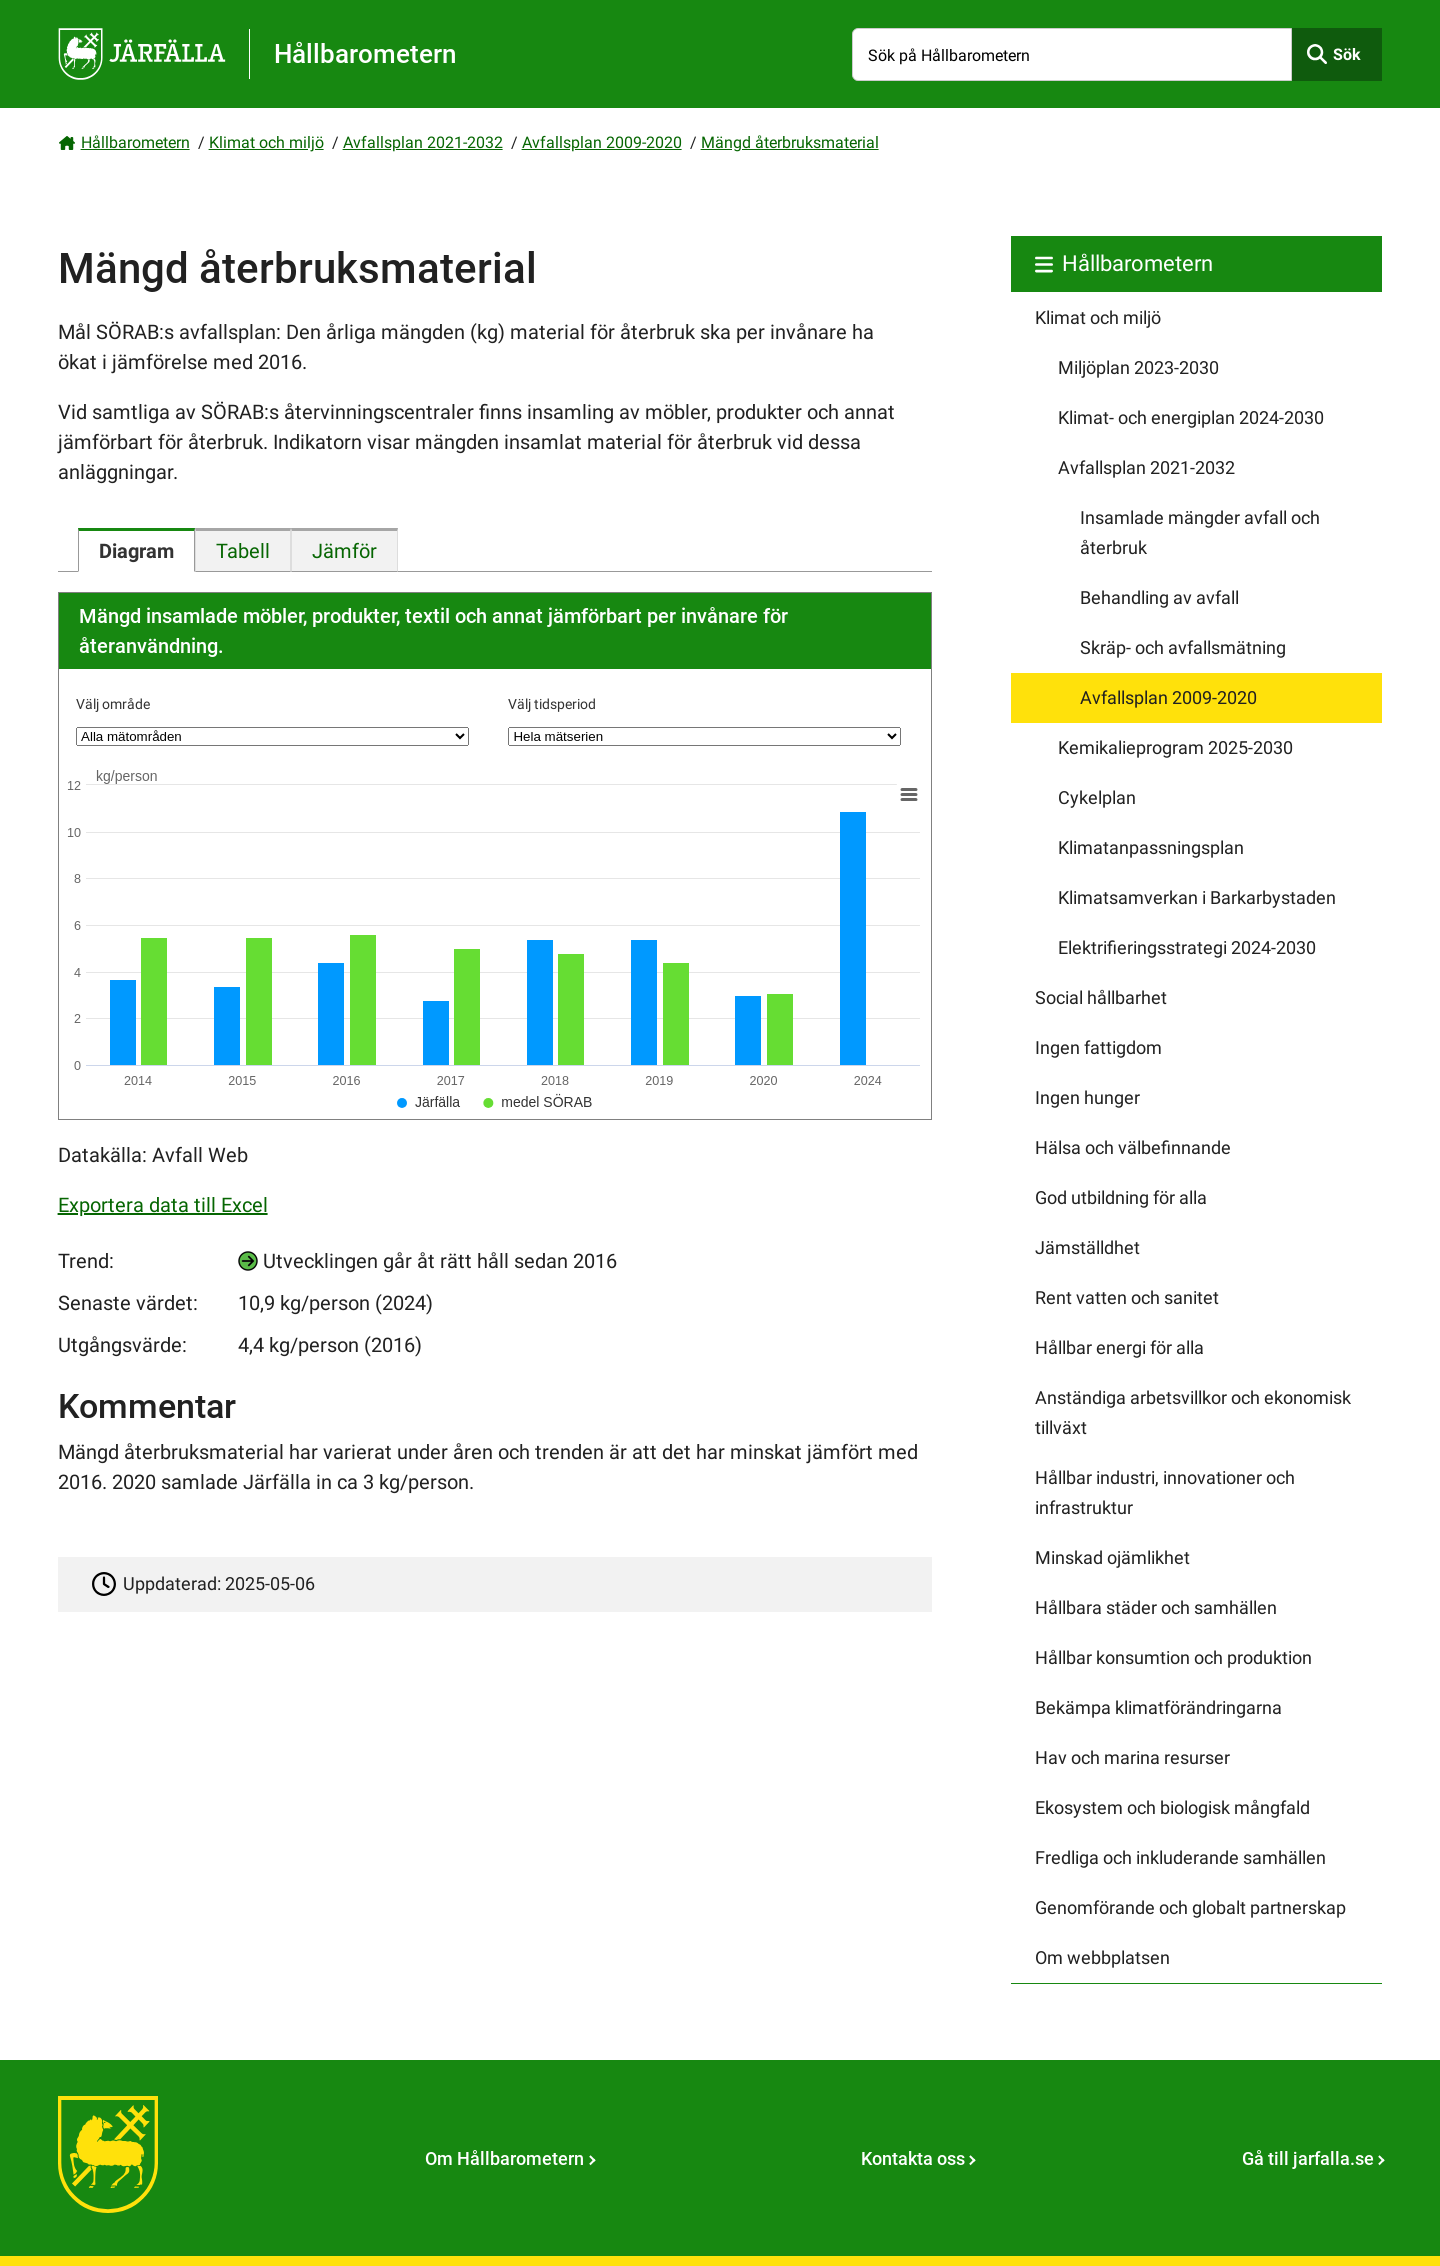 The height and width of the screenshot is (2266, 1440). Describe the element at coordinates (1138, 367) in the screenshot. I see `Miljöplan 2023-2030` at that location.